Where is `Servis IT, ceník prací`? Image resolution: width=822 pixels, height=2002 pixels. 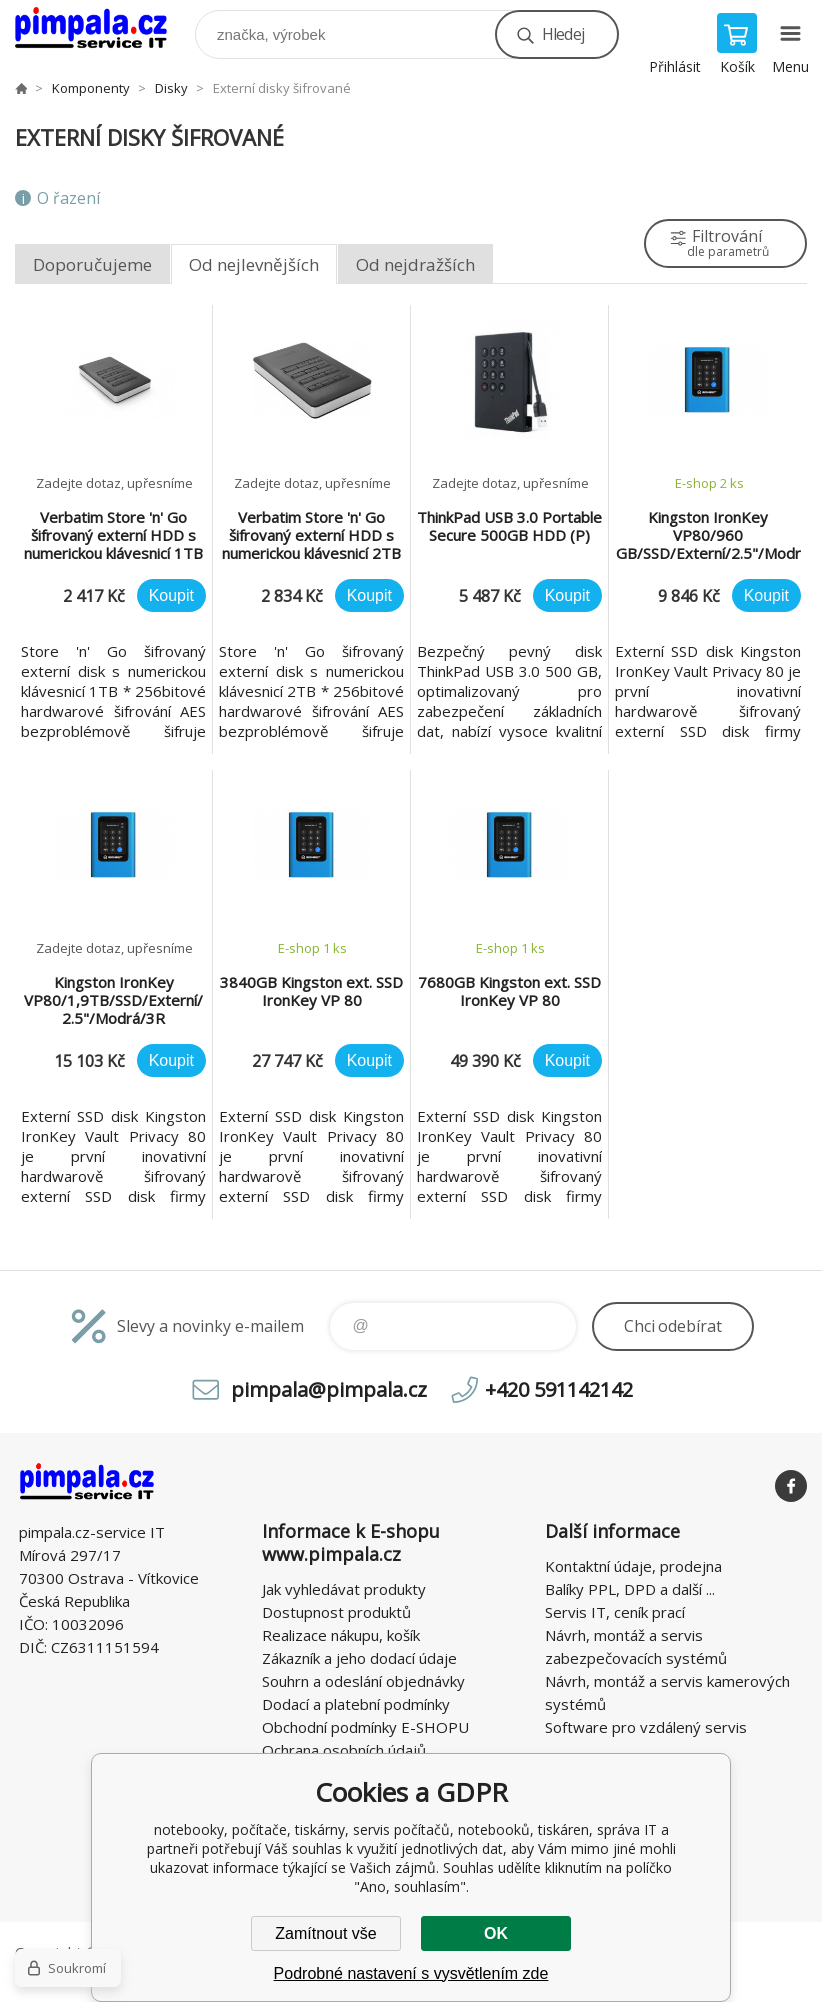 Servis IT, ceník prací is located at coordinates (615, 1612).